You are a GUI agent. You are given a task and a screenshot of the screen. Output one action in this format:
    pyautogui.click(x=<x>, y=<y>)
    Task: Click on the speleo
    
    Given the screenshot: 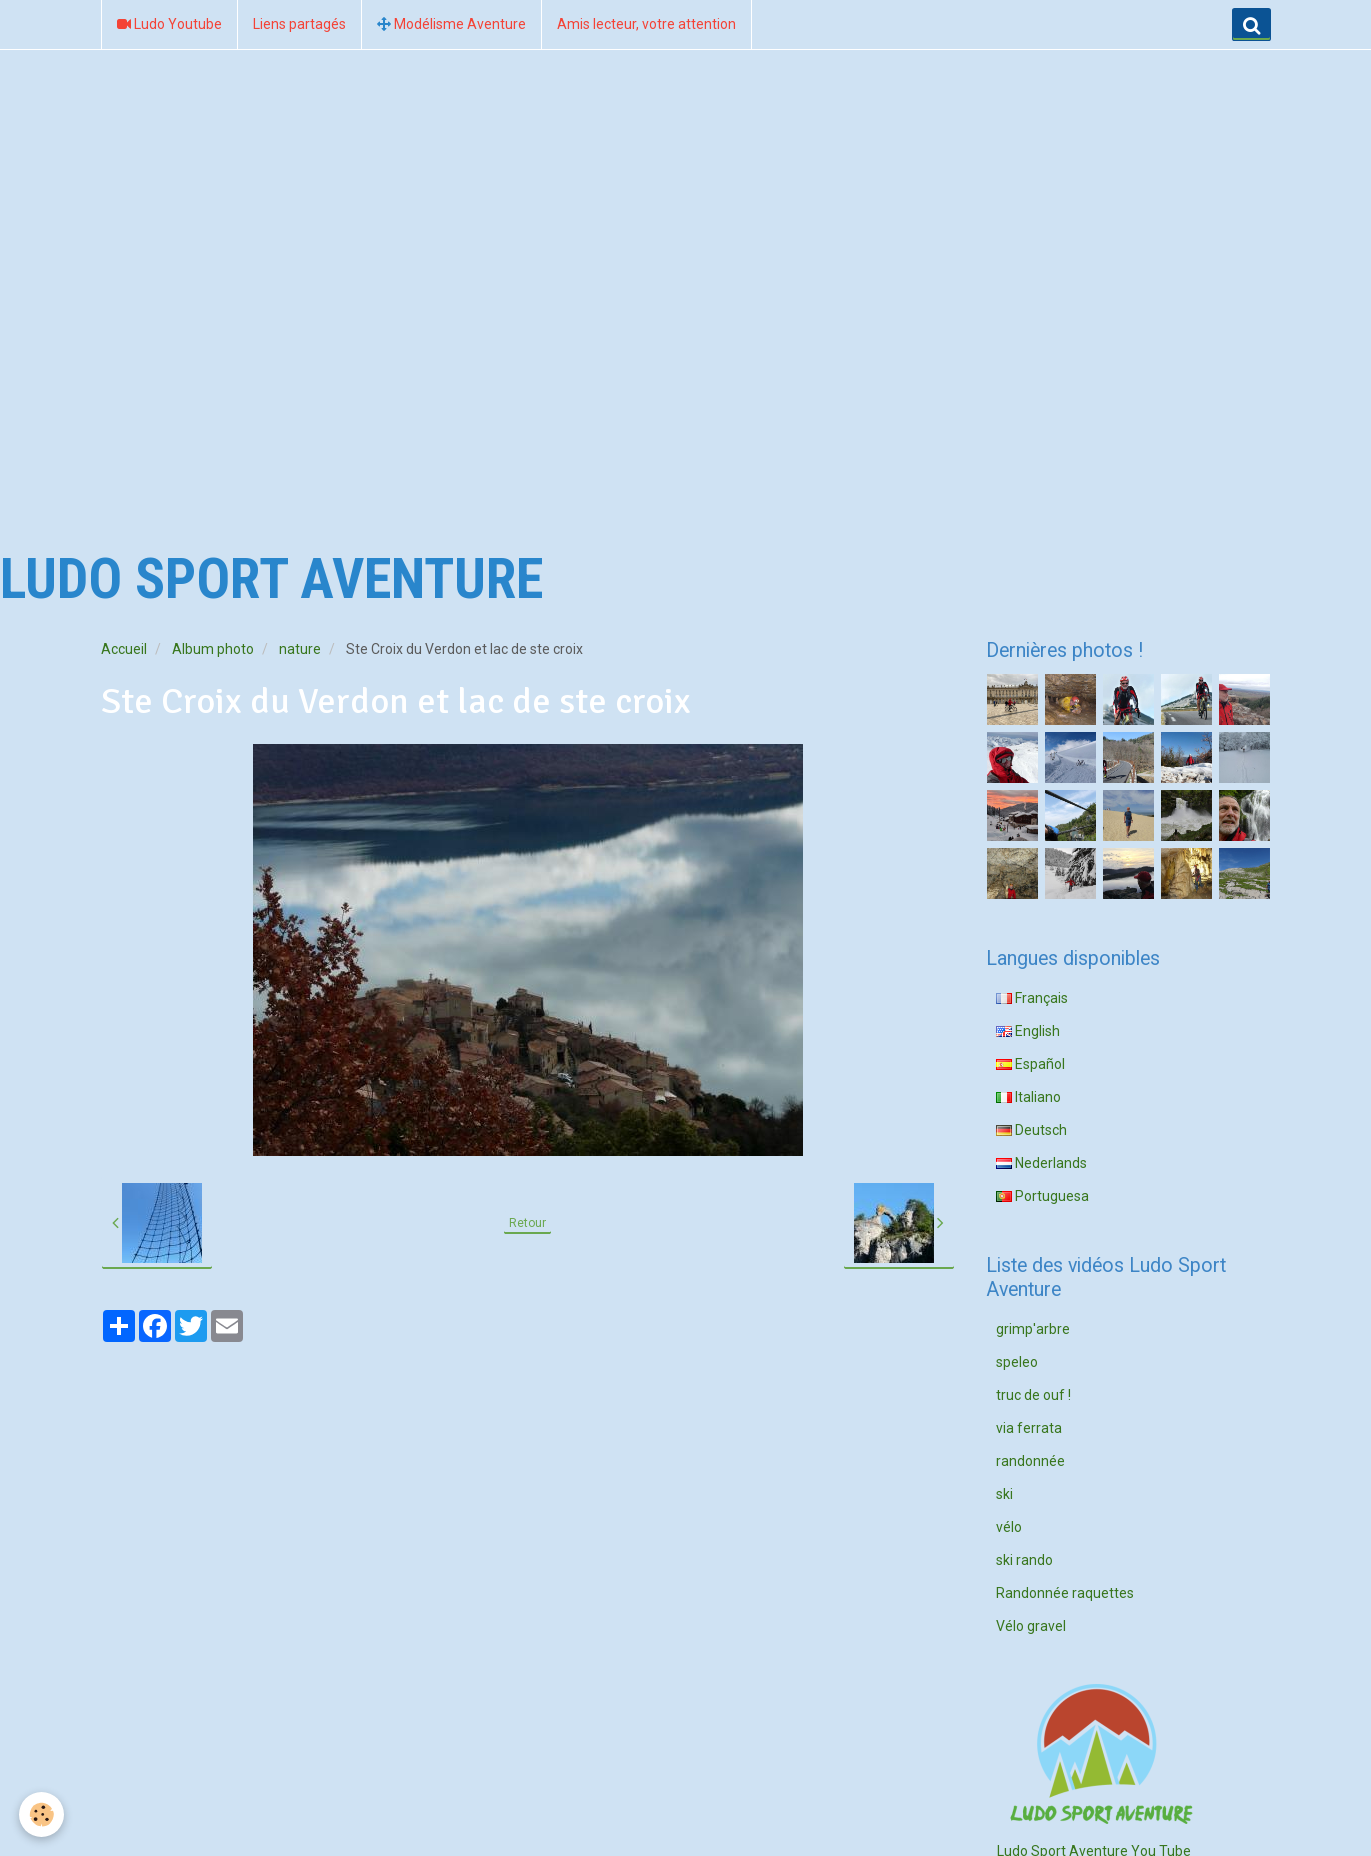 What is the action you would take?
    pyautogui.click(x=1017, y=1362)
    